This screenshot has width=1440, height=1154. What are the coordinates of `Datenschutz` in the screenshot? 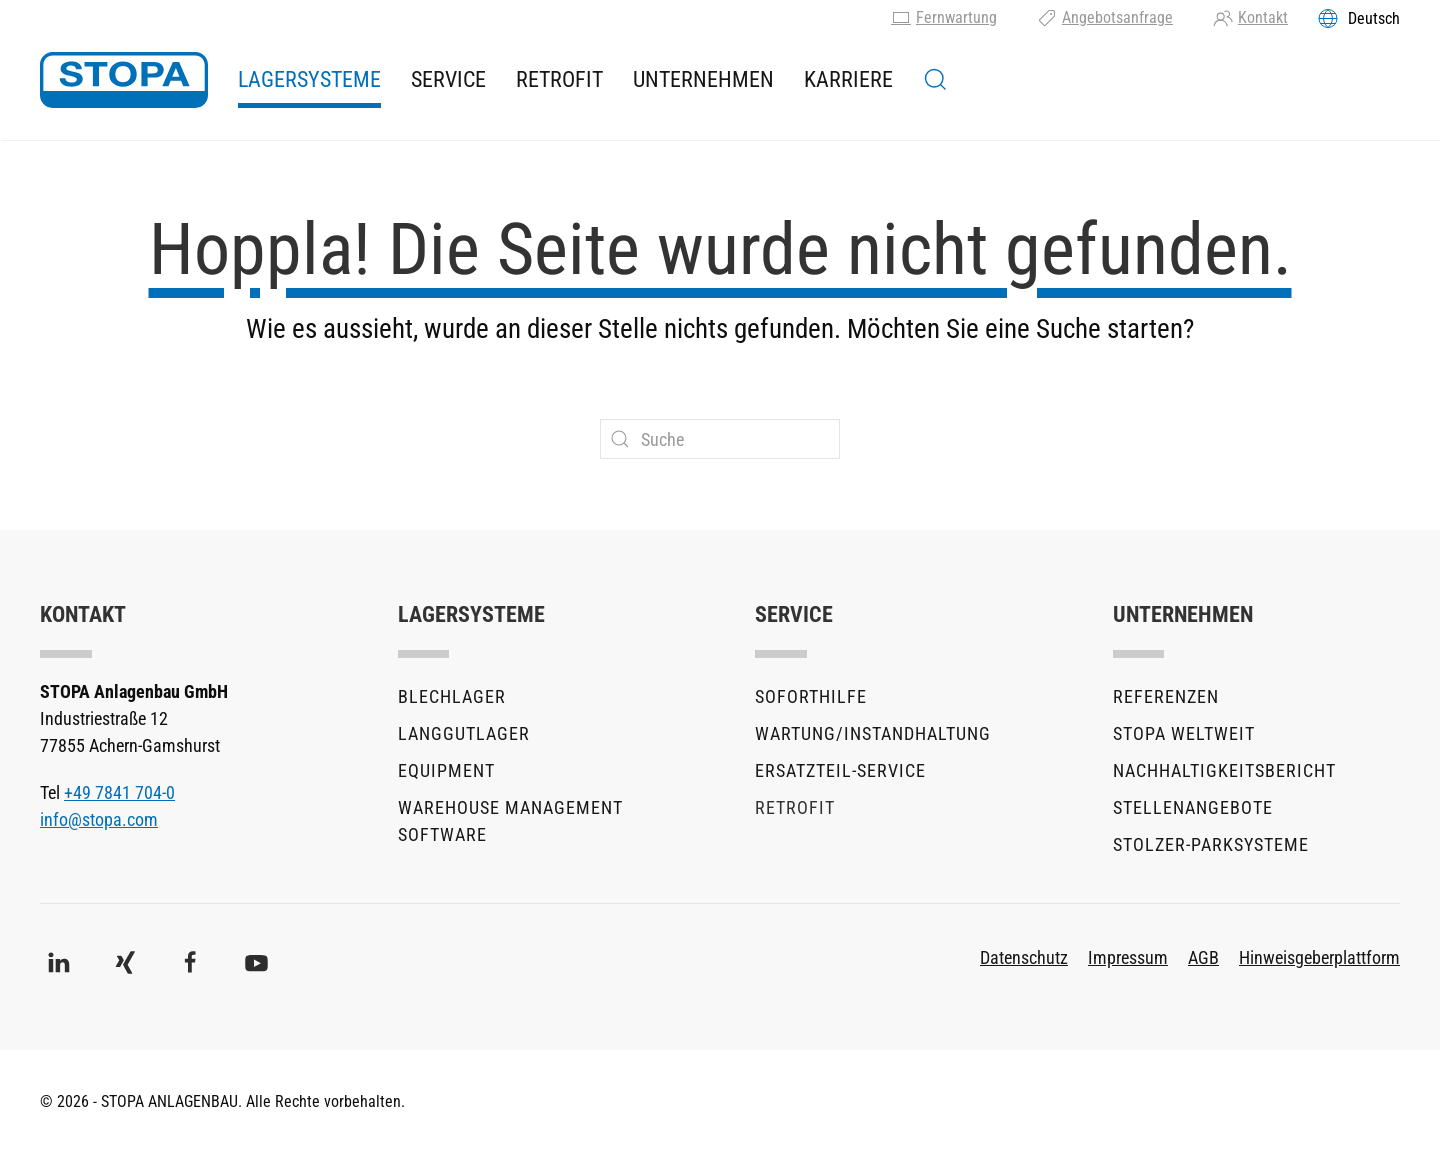 It's located at (1024, 957).